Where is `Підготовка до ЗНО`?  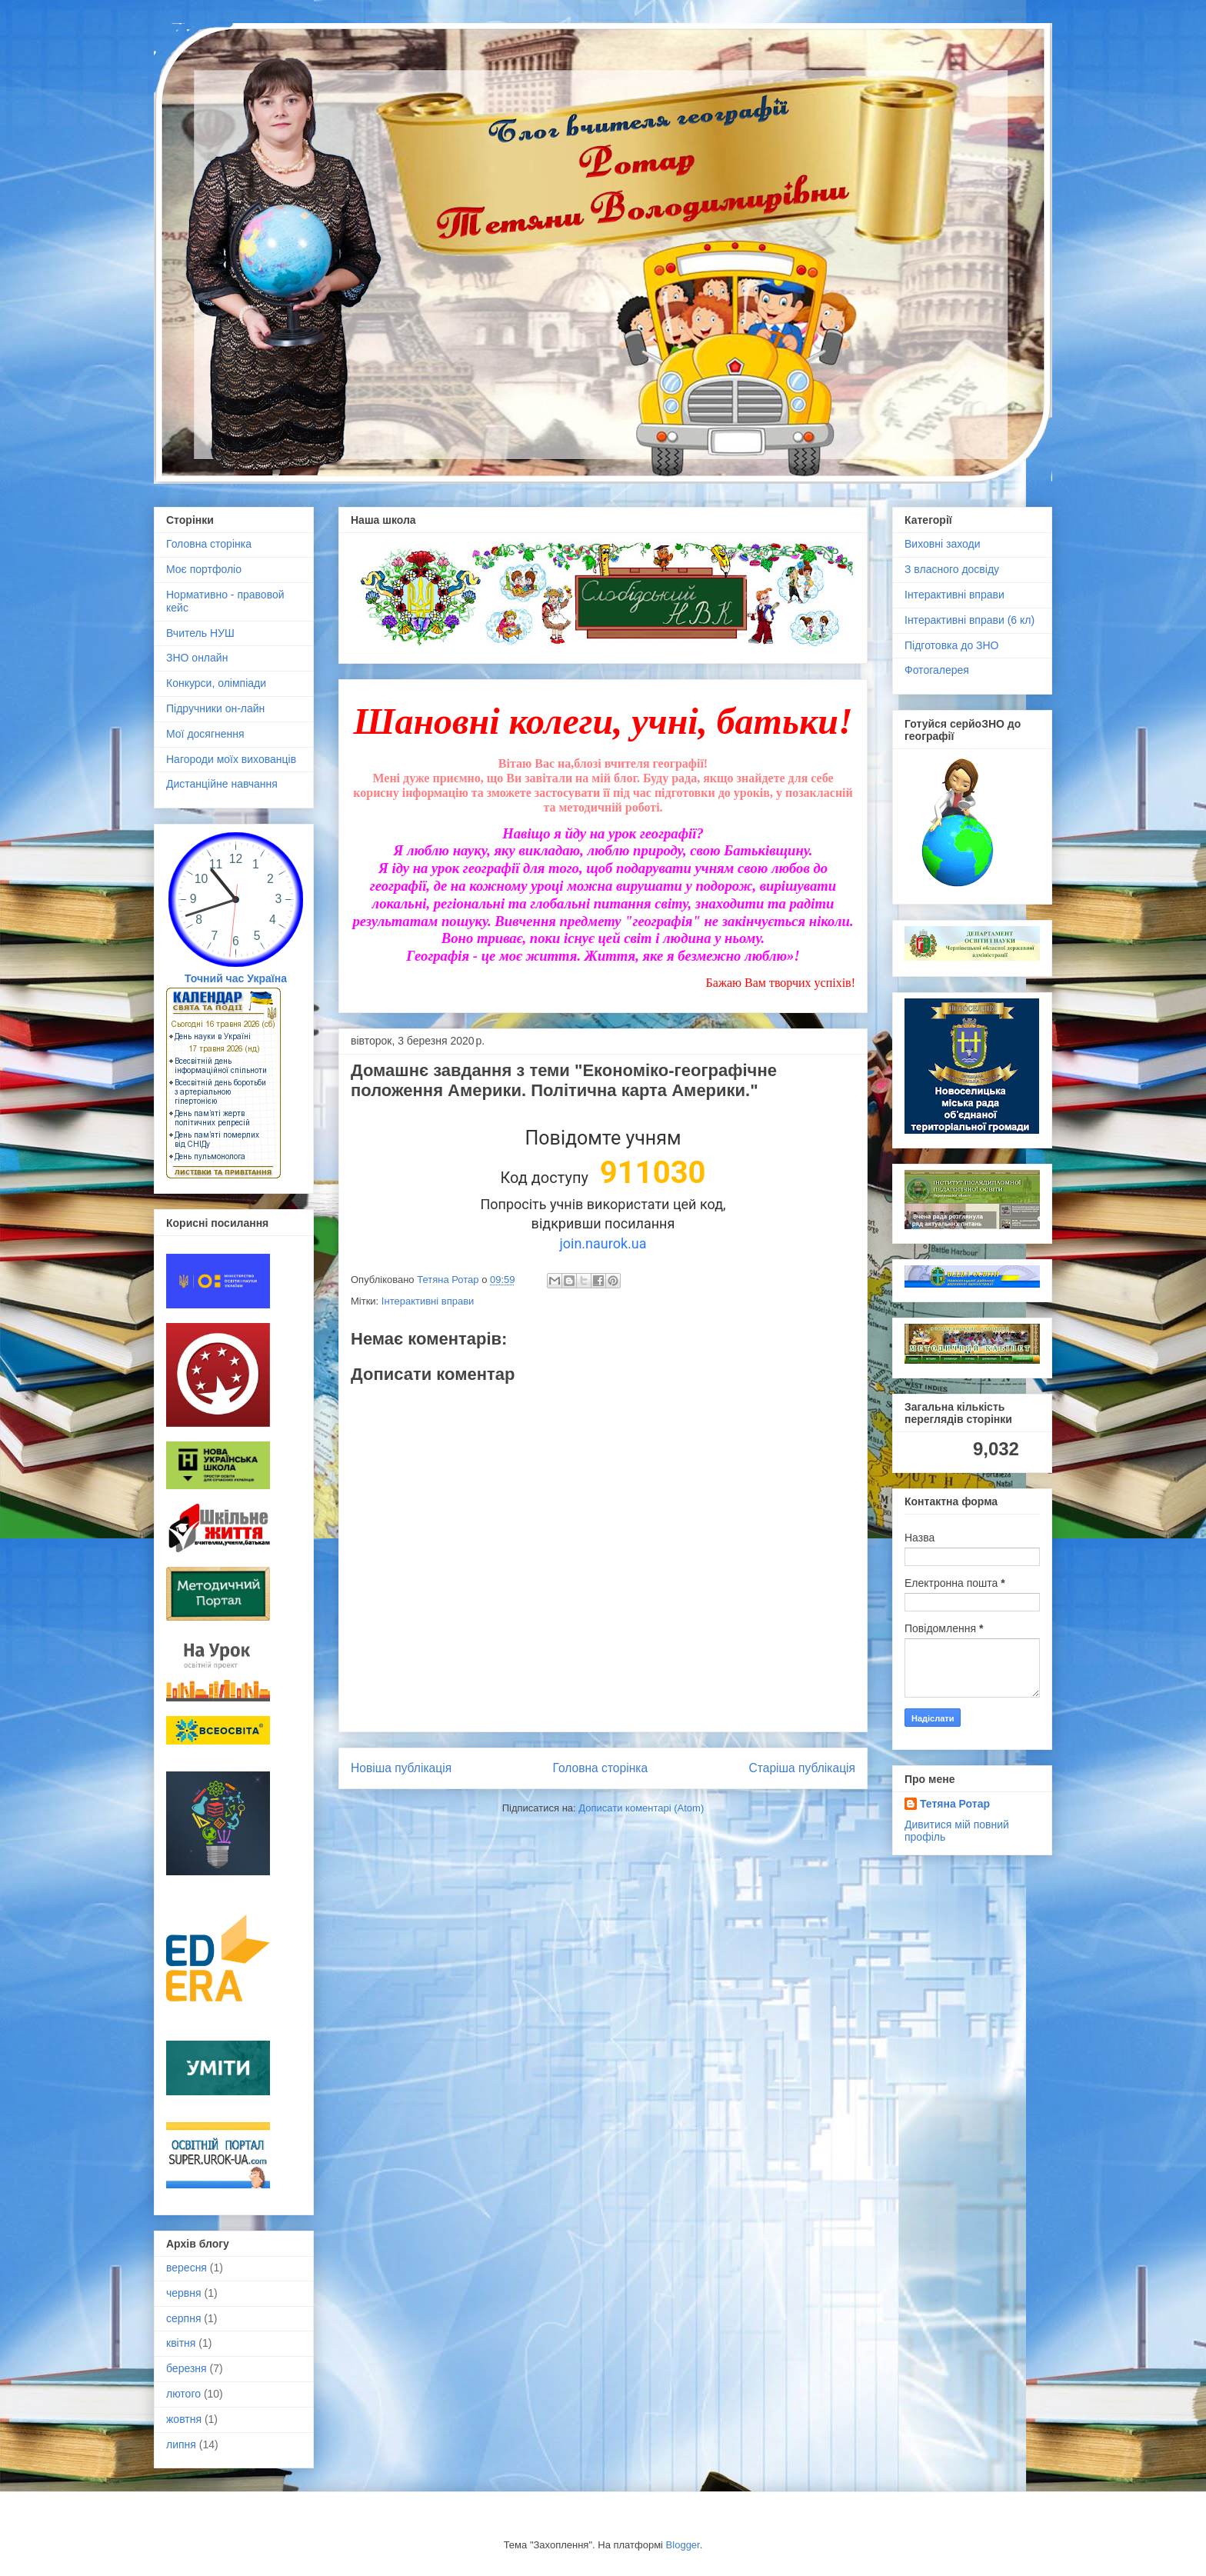
Підготовка до ЗНО is located at coordinates (951, 645).